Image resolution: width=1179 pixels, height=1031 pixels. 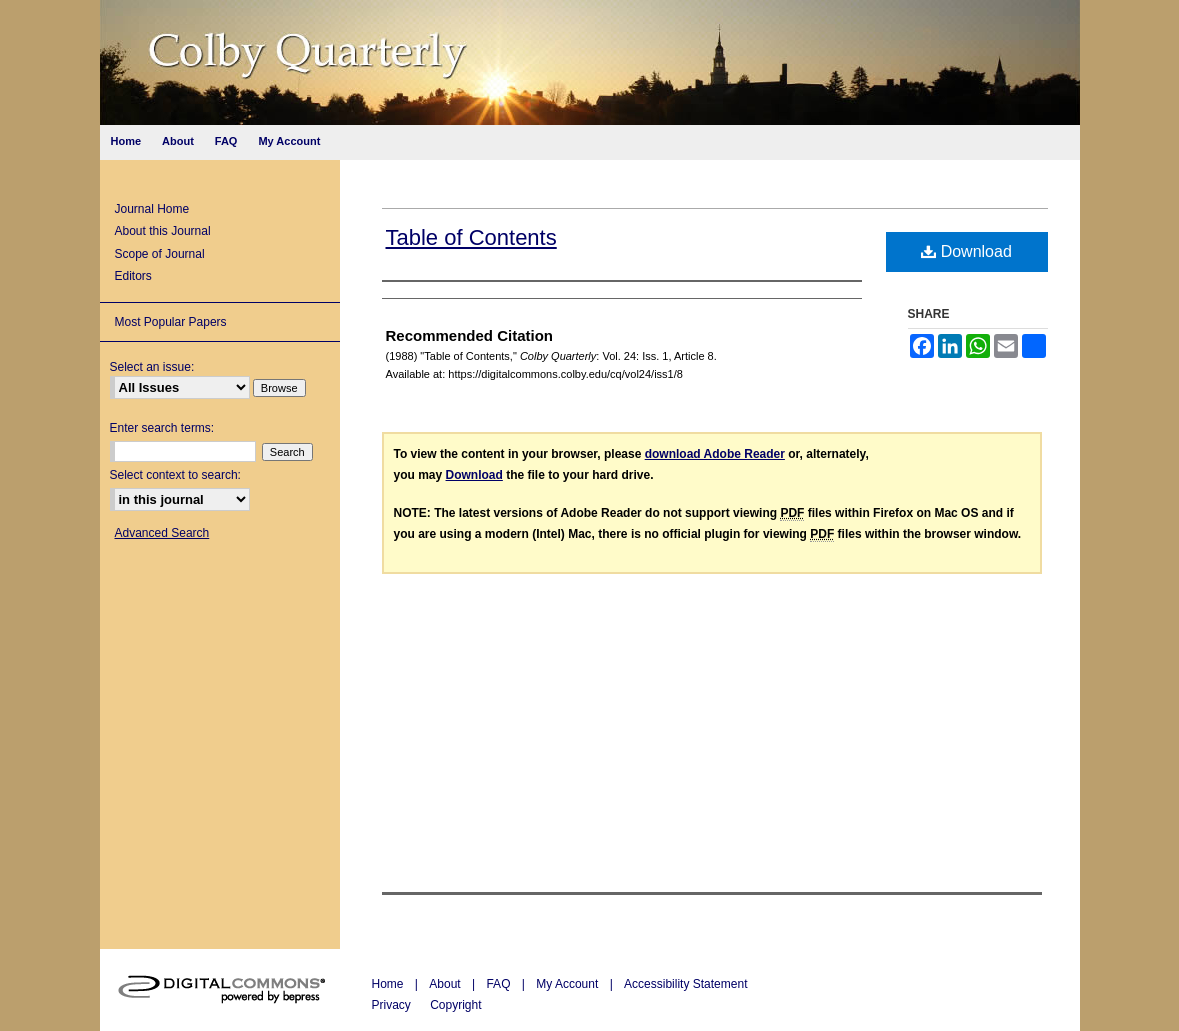 What do you see at coordinates (446, 984) in the screenshot?
I see `About` at bounding box center [446, 984].